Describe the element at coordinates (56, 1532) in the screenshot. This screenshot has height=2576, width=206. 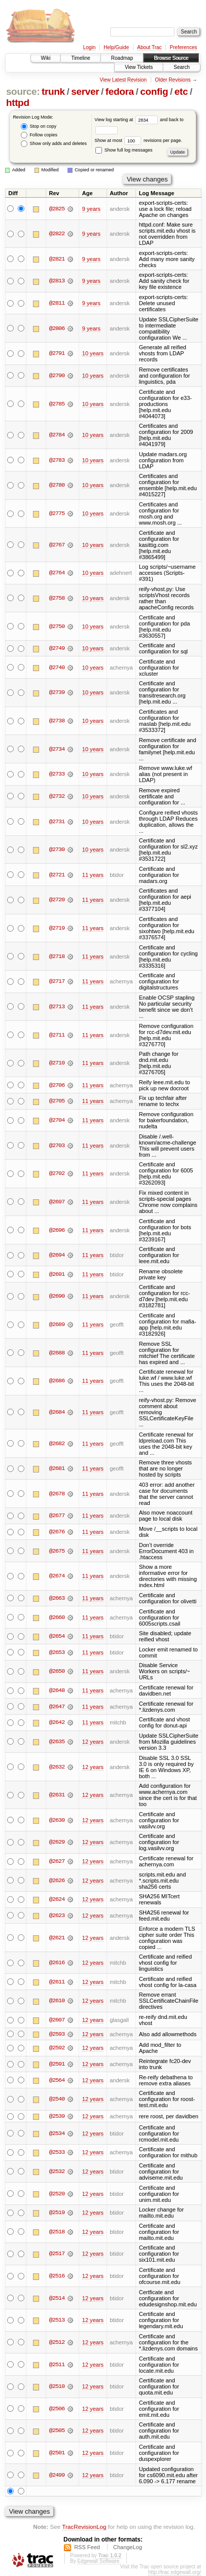
I see `@2676` at that location.